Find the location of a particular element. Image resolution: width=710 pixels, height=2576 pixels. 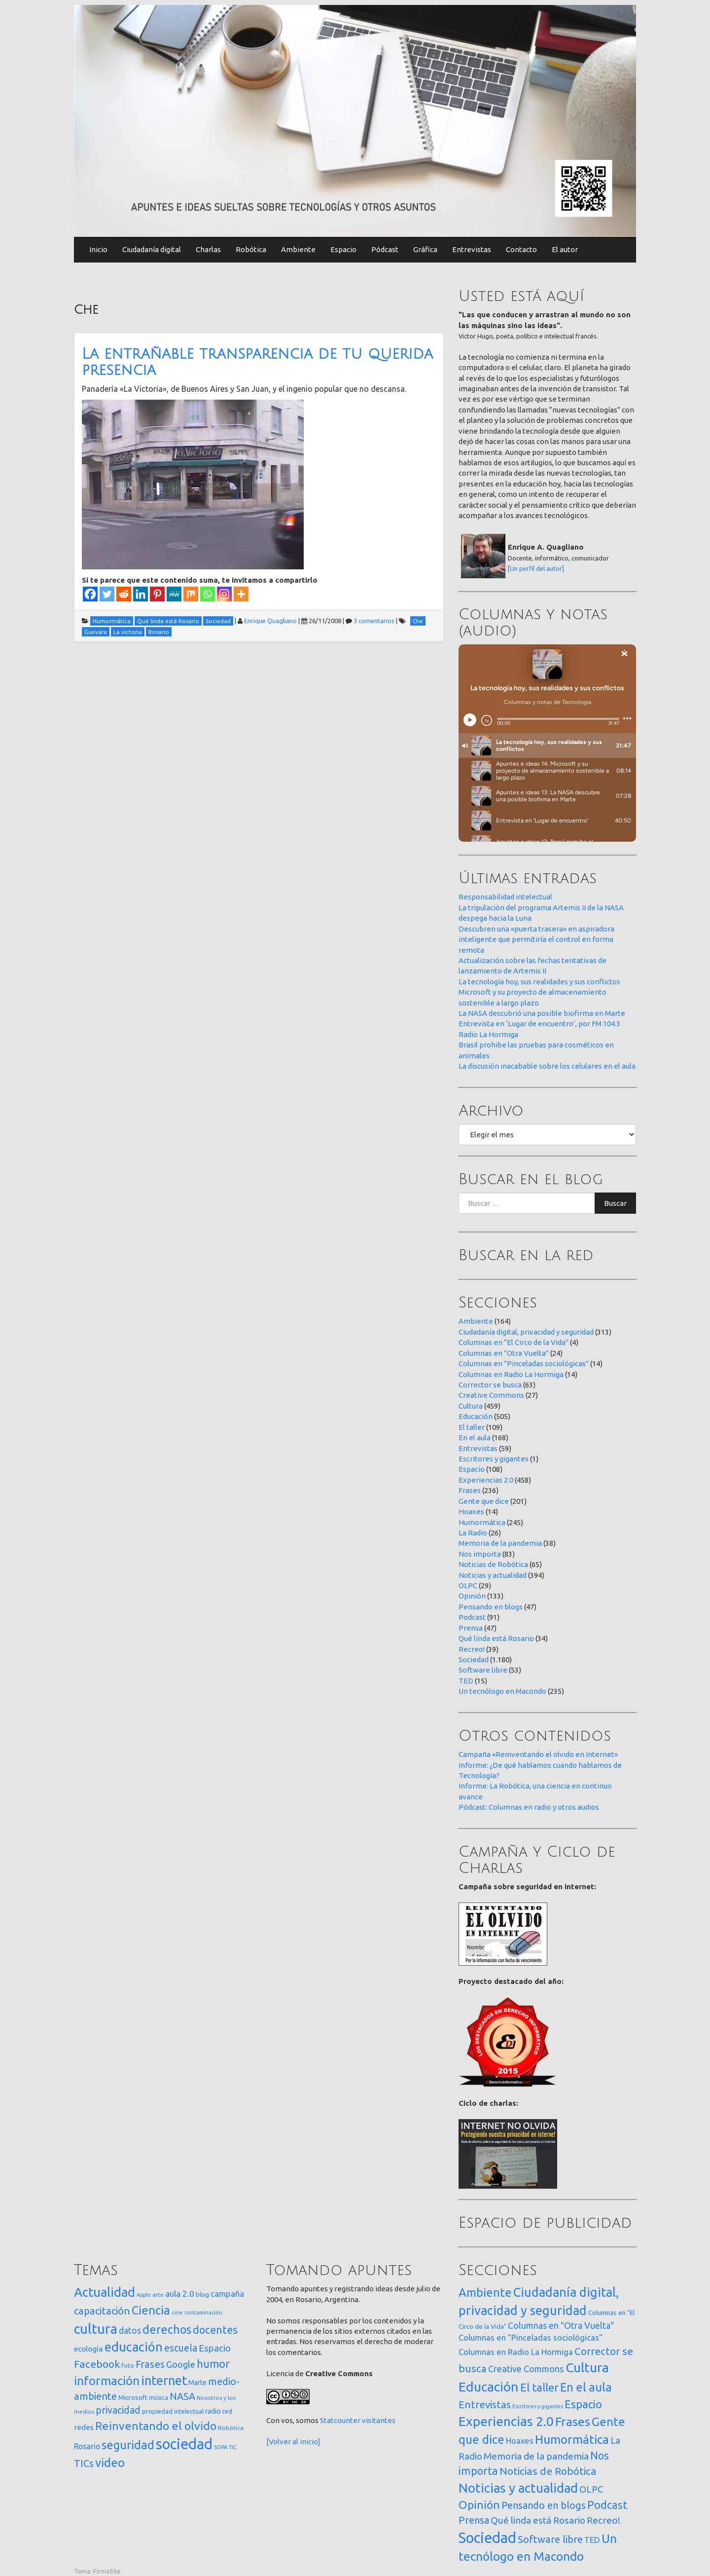

Opinión [Opinión (133 elementos)] is located at coordinates (479, 2505).